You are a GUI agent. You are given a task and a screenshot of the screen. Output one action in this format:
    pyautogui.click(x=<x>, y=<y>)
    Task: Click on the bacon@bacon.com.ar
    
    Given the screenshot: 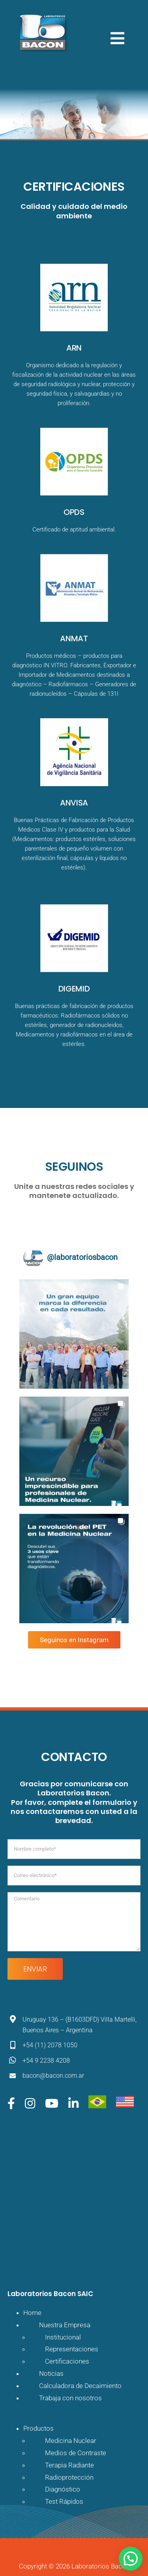 What is the action you would take?
    pyautogui.click(x=53, y=2075)
    